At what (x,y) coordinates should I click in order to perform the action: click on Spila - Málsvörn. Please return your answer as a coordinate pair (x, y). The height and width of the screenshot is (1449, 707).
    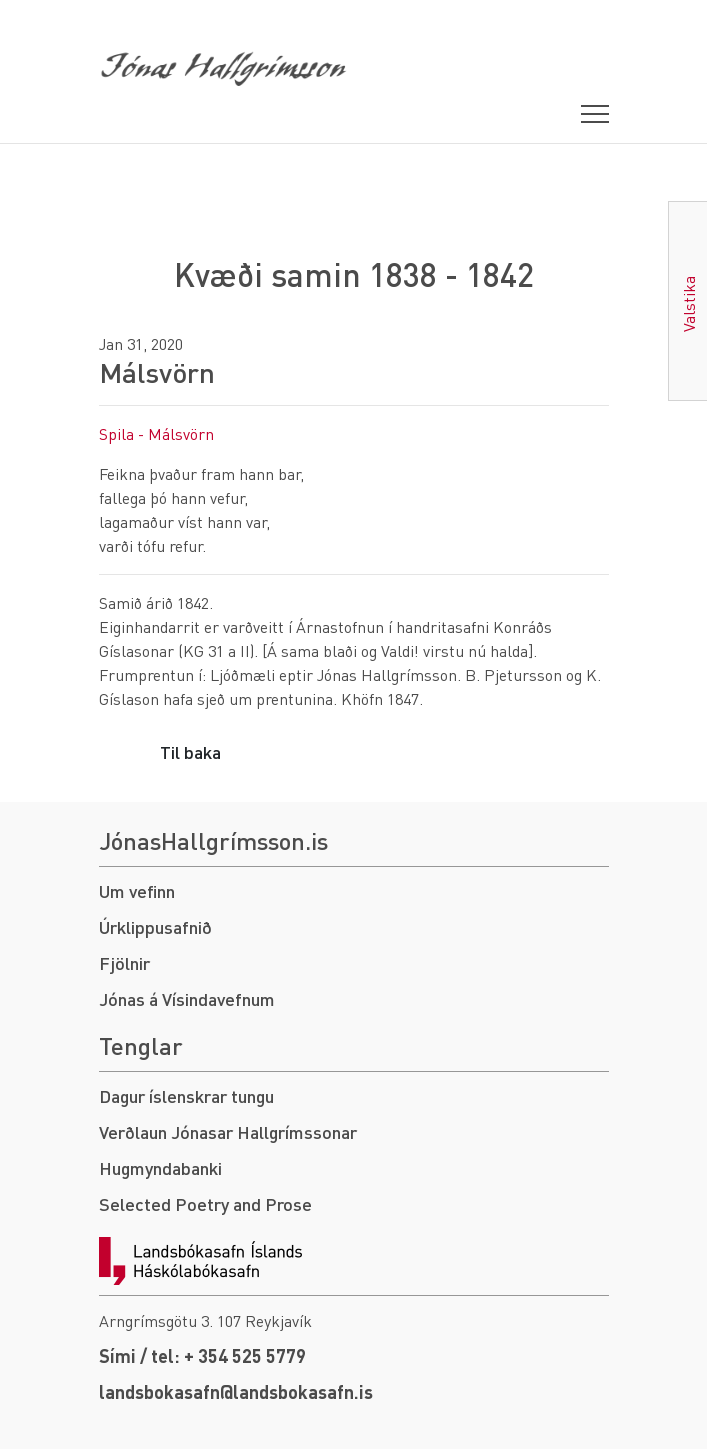
    Looking at the image, I should click on (156, 433).